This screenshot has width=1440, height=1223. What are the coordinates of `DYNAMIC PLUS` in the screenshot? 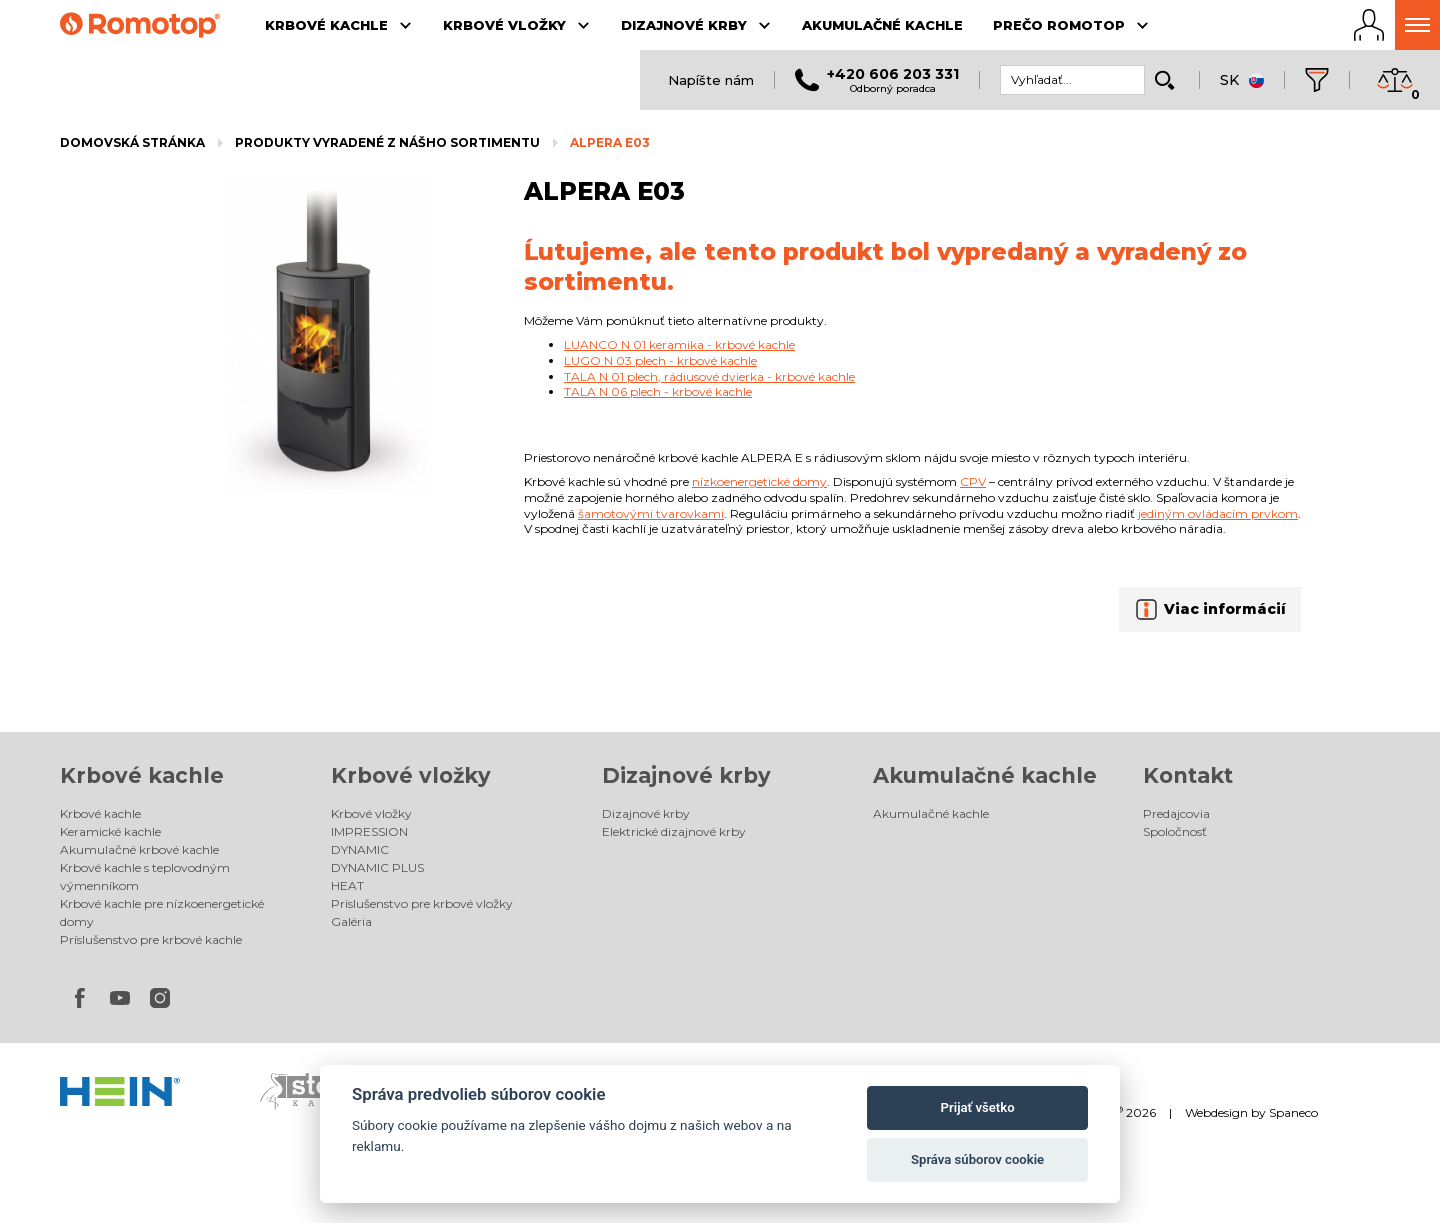 It's located at (377, 867).